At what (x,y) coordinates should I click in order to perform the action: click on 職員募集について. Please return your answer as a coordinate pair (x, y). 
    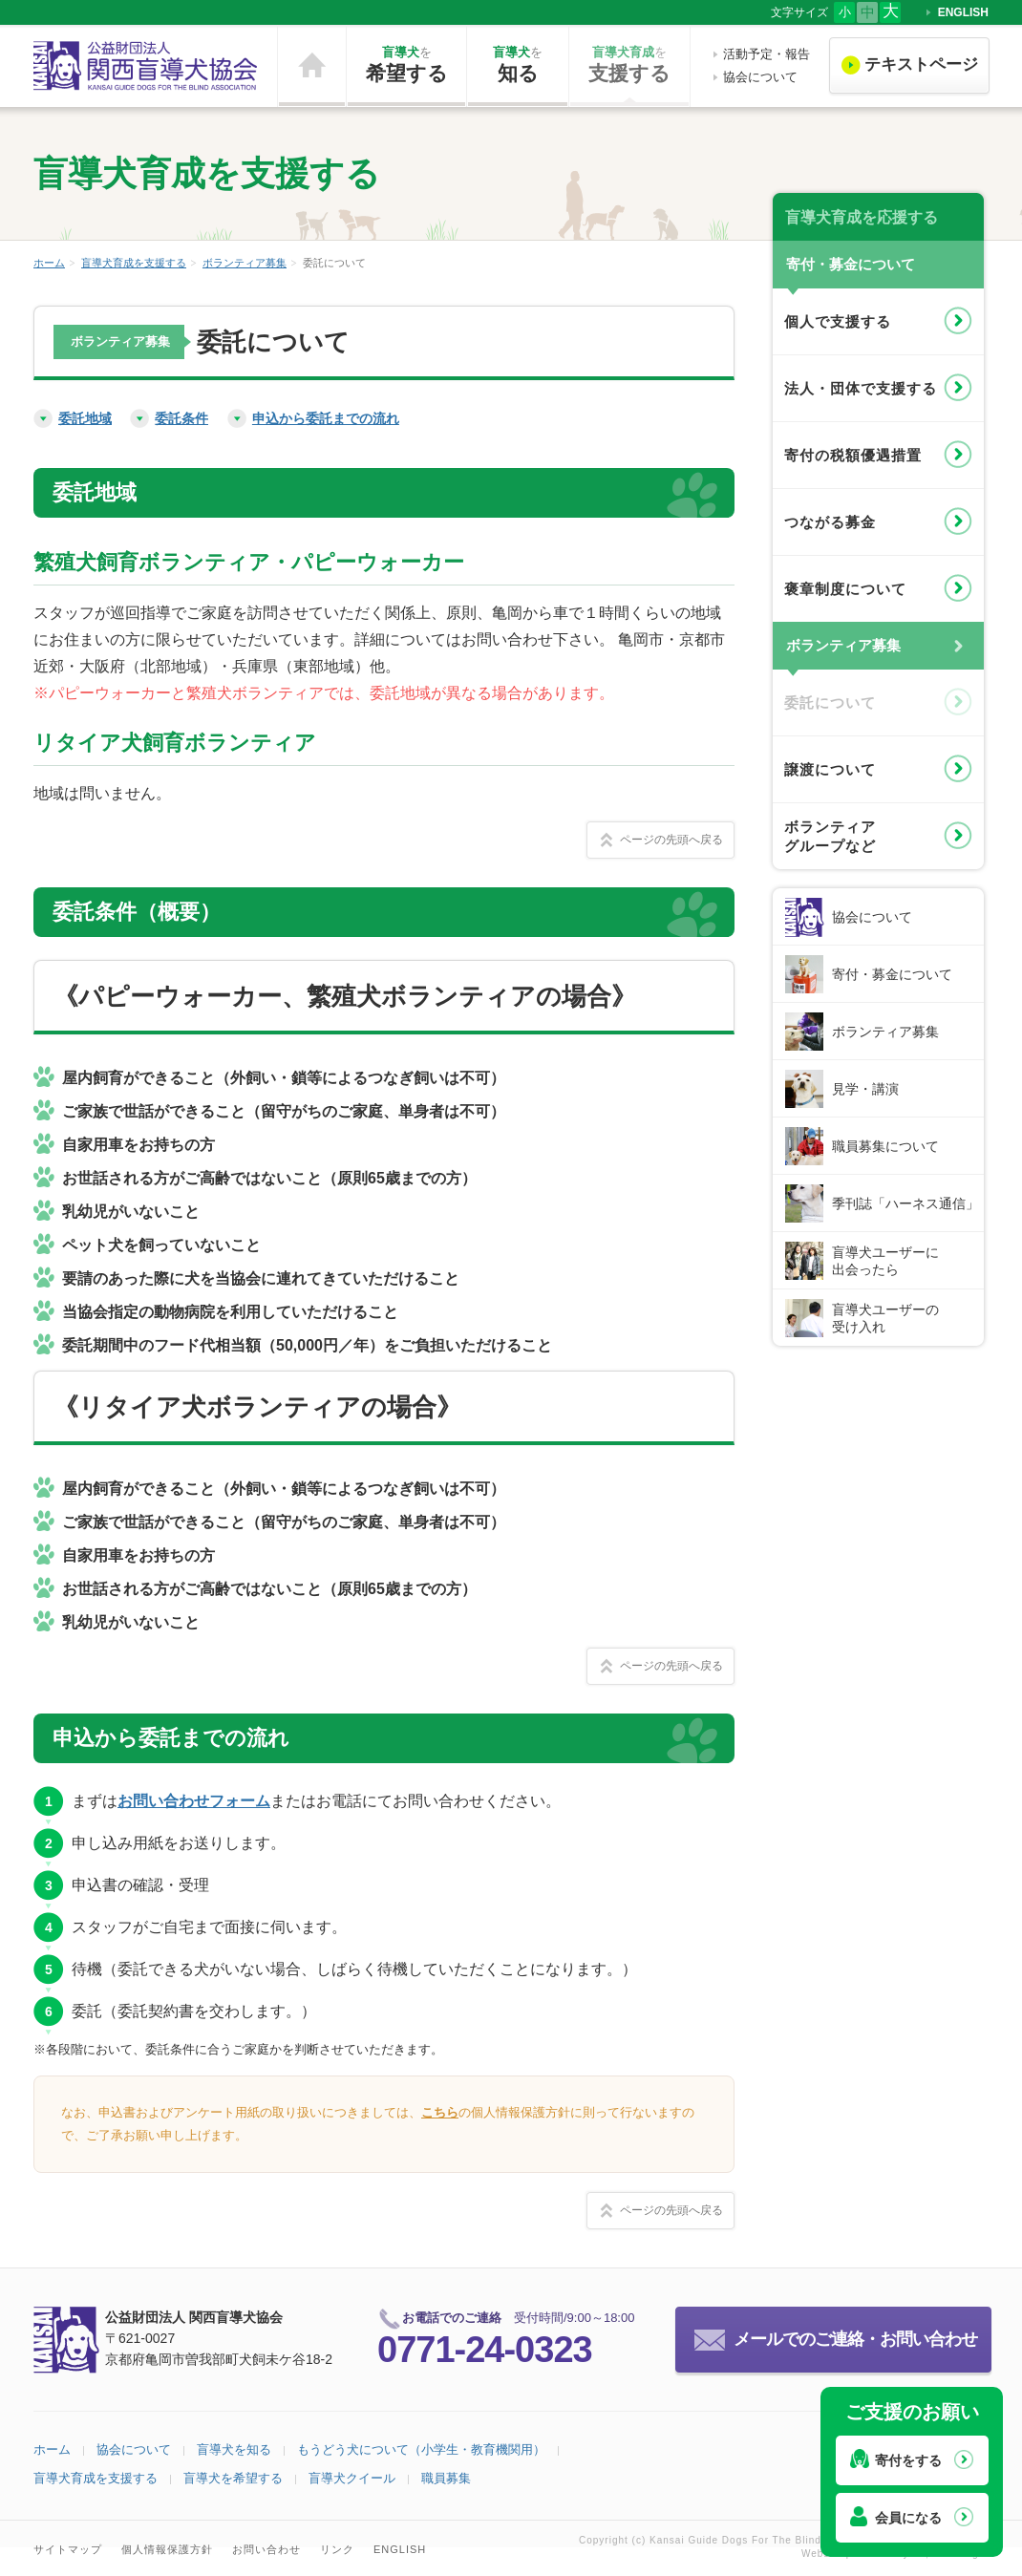
    Looking at the image, I should click on (885, 1146).